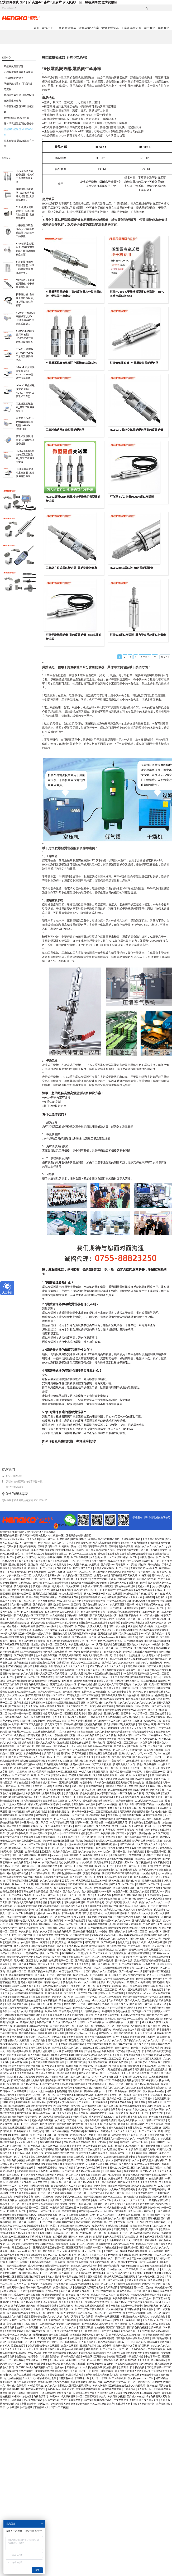  Describe the element at coordinates (62, 2200) in the screenshot. I see `波多野结衣之潜藏淫欲` at that location.